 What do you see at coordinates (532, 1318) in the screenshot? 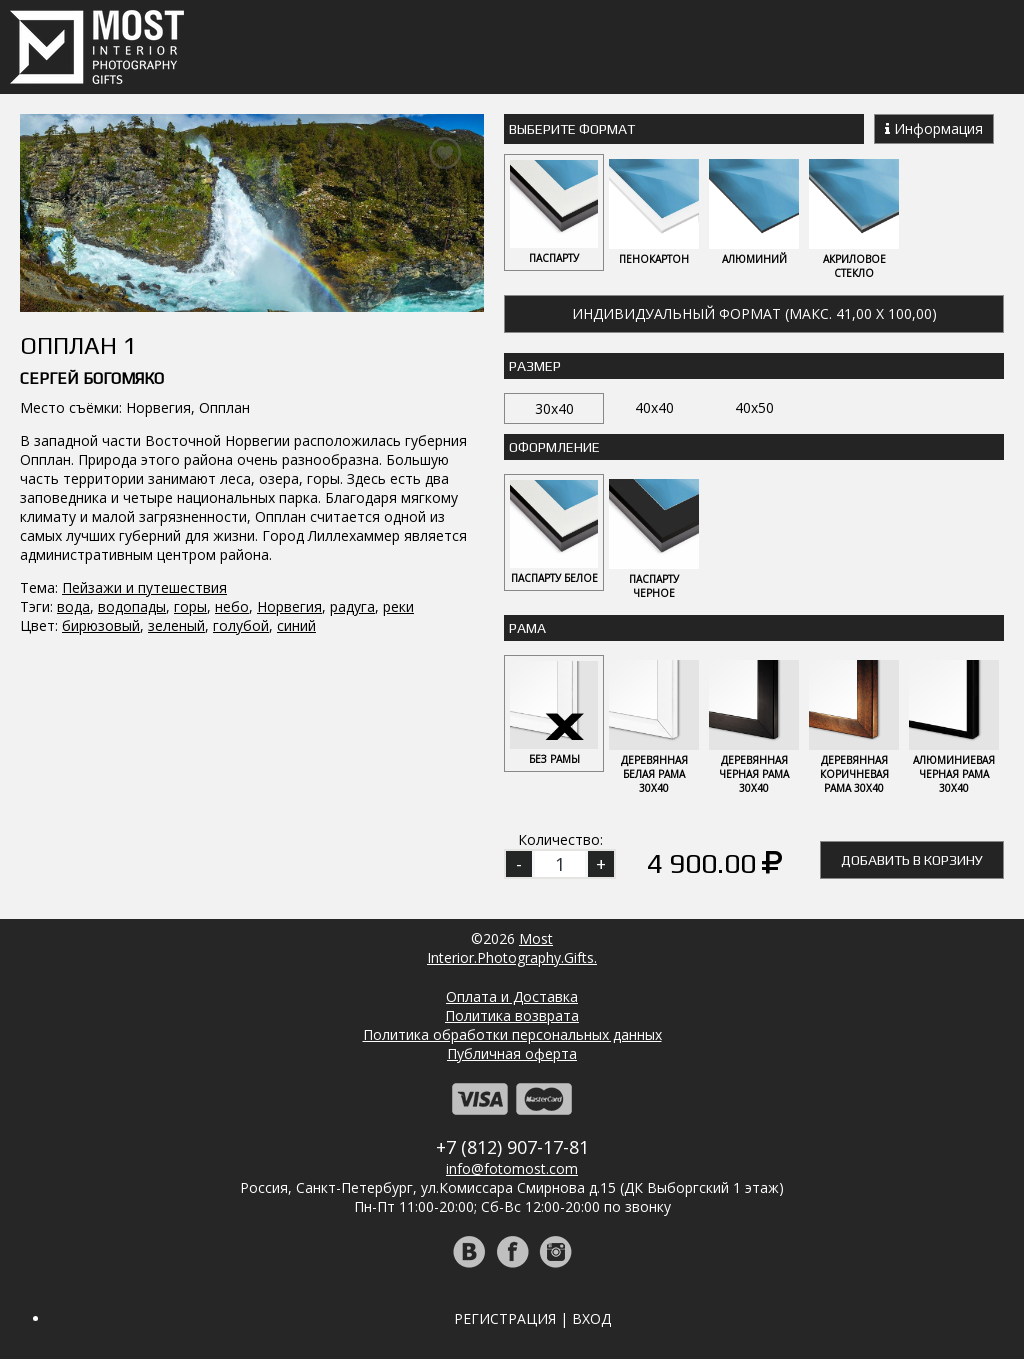
I see `Регистрация | Вход` at bounding box center [532, 1318].